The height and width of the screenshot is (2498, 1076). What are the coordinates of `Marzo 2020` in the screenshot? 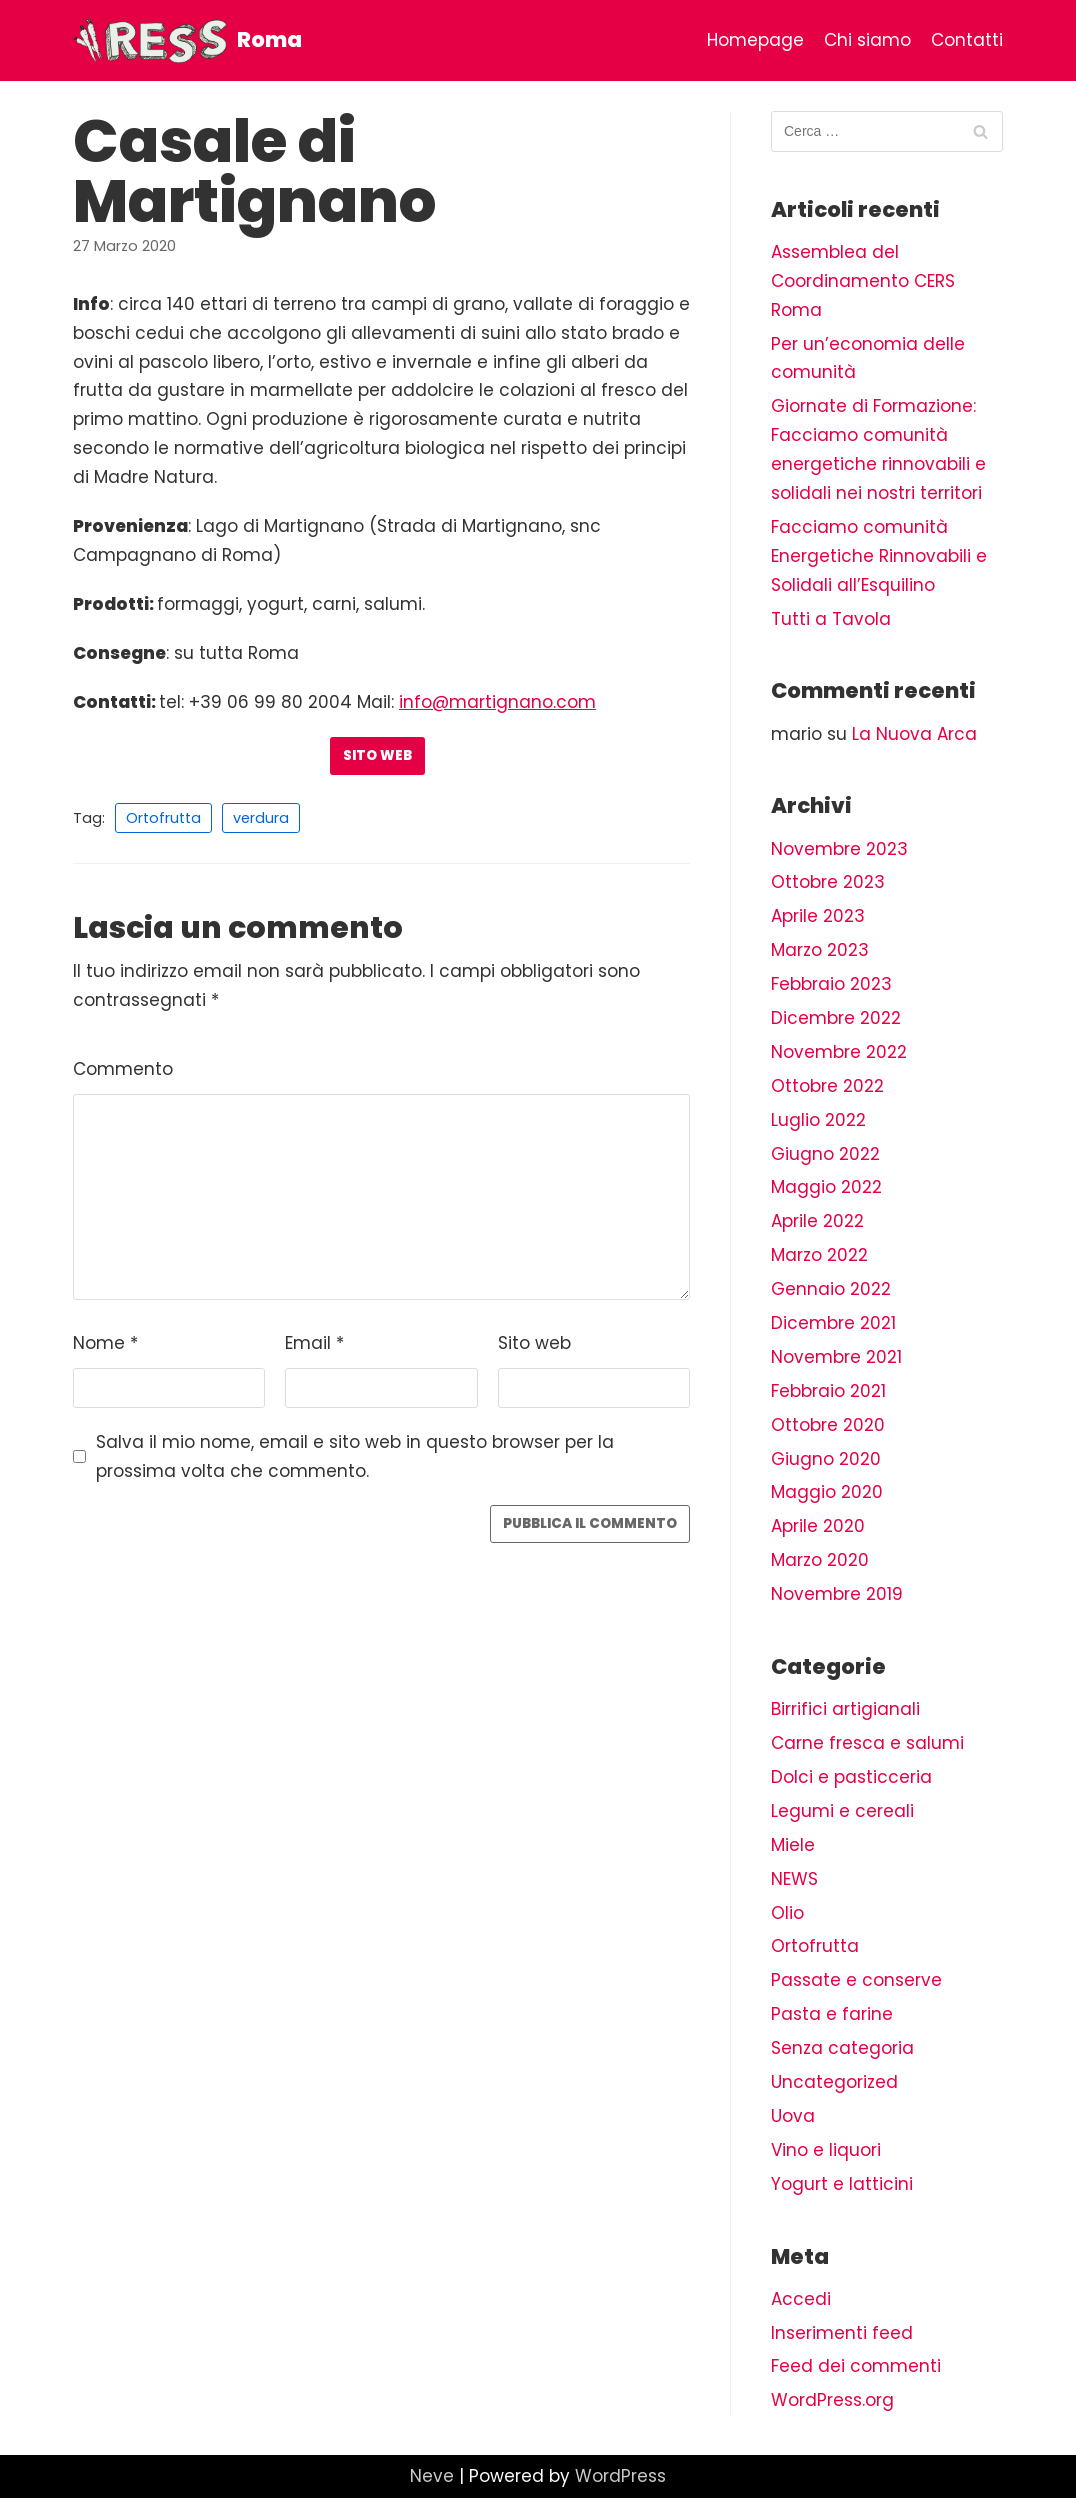 It's located at (820, 1560).